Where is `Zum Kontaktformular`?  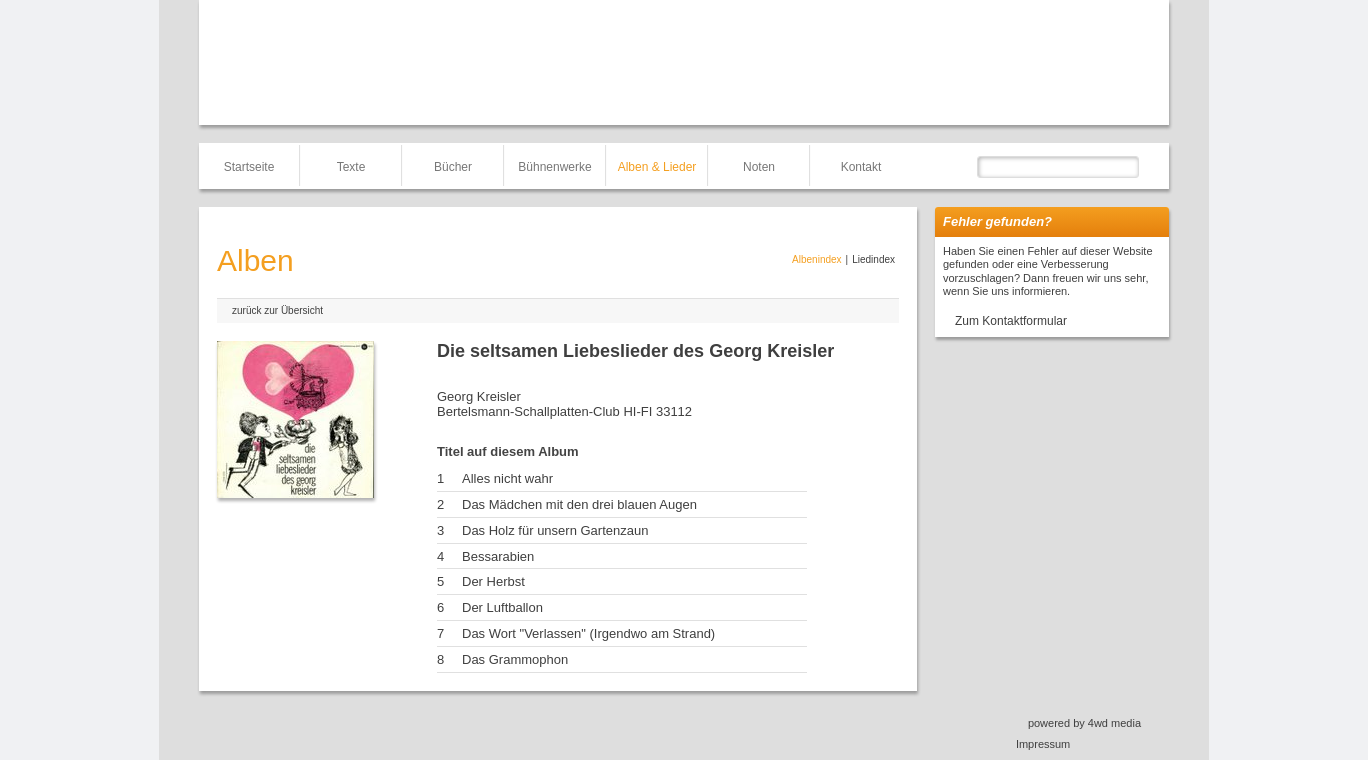 Zum Kontaktformular is located at coordinates (1011, 321).